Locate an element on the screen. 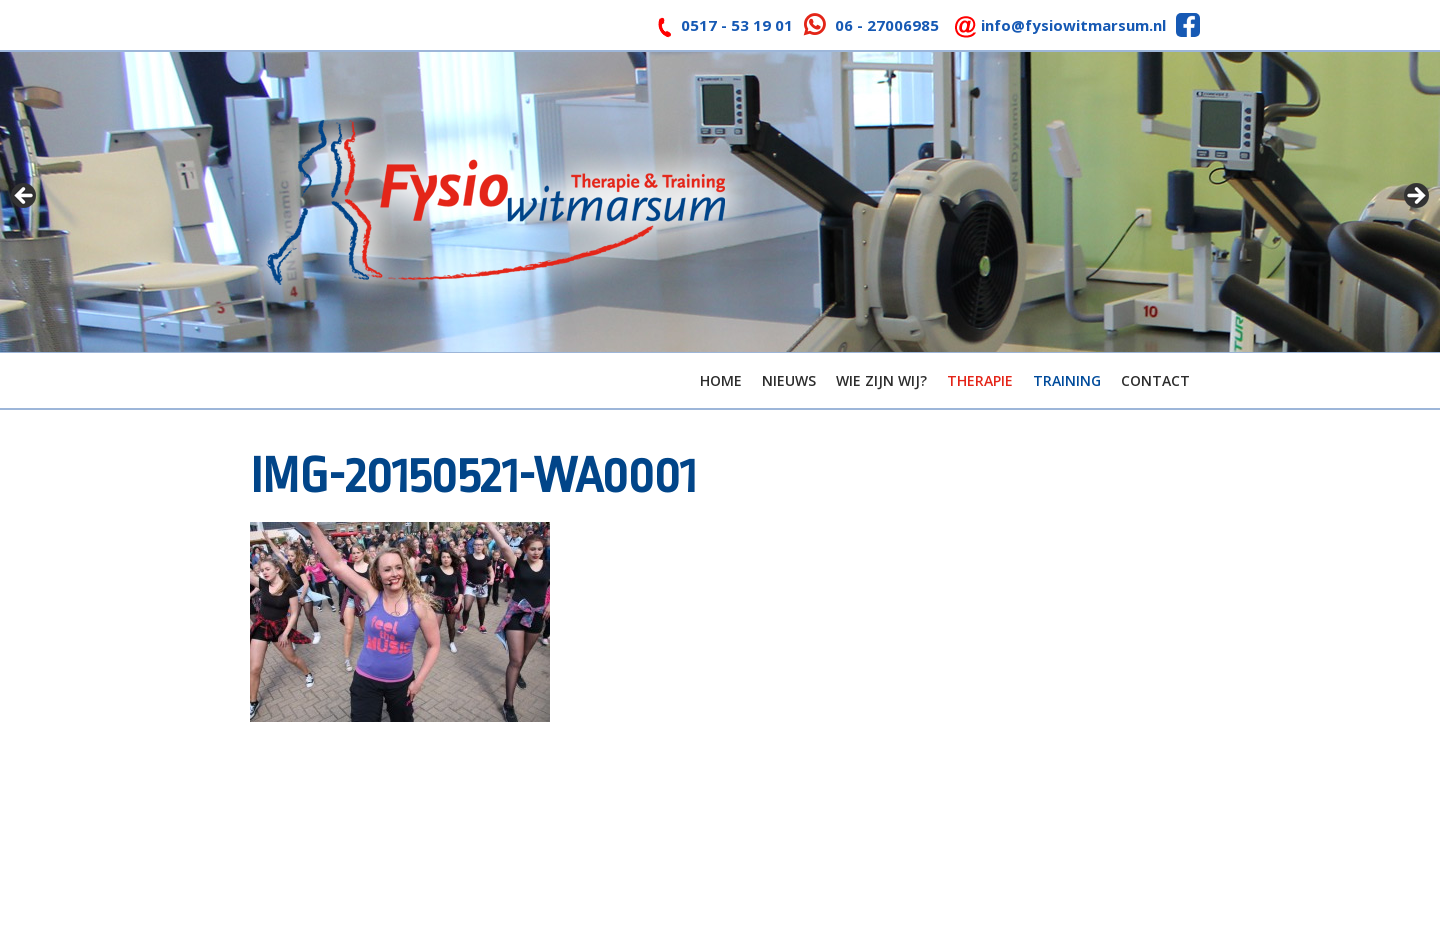 This screenshot has height=928, width=1440. Wie zijn wij? is located at coordinates (881, 380).